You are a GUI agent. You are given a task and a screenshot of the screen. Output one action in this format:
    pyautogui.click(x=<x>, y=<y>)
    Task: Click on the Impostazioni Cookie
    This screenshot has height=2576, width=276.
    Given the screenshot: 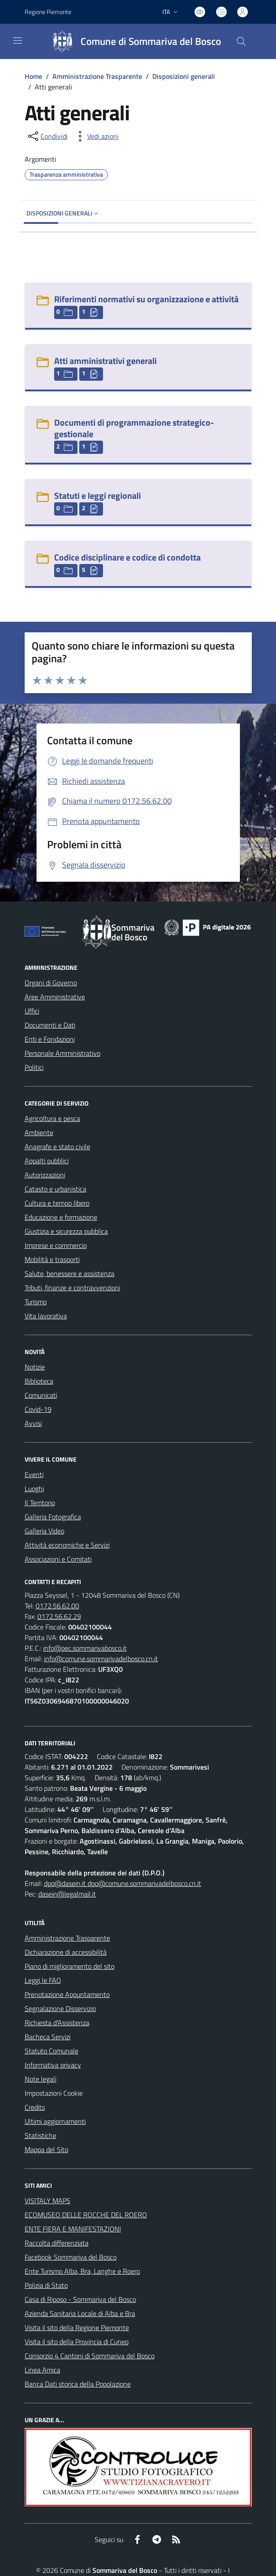 What is the action you would take?
    pyautogui.click(x=54, y=2093)
    